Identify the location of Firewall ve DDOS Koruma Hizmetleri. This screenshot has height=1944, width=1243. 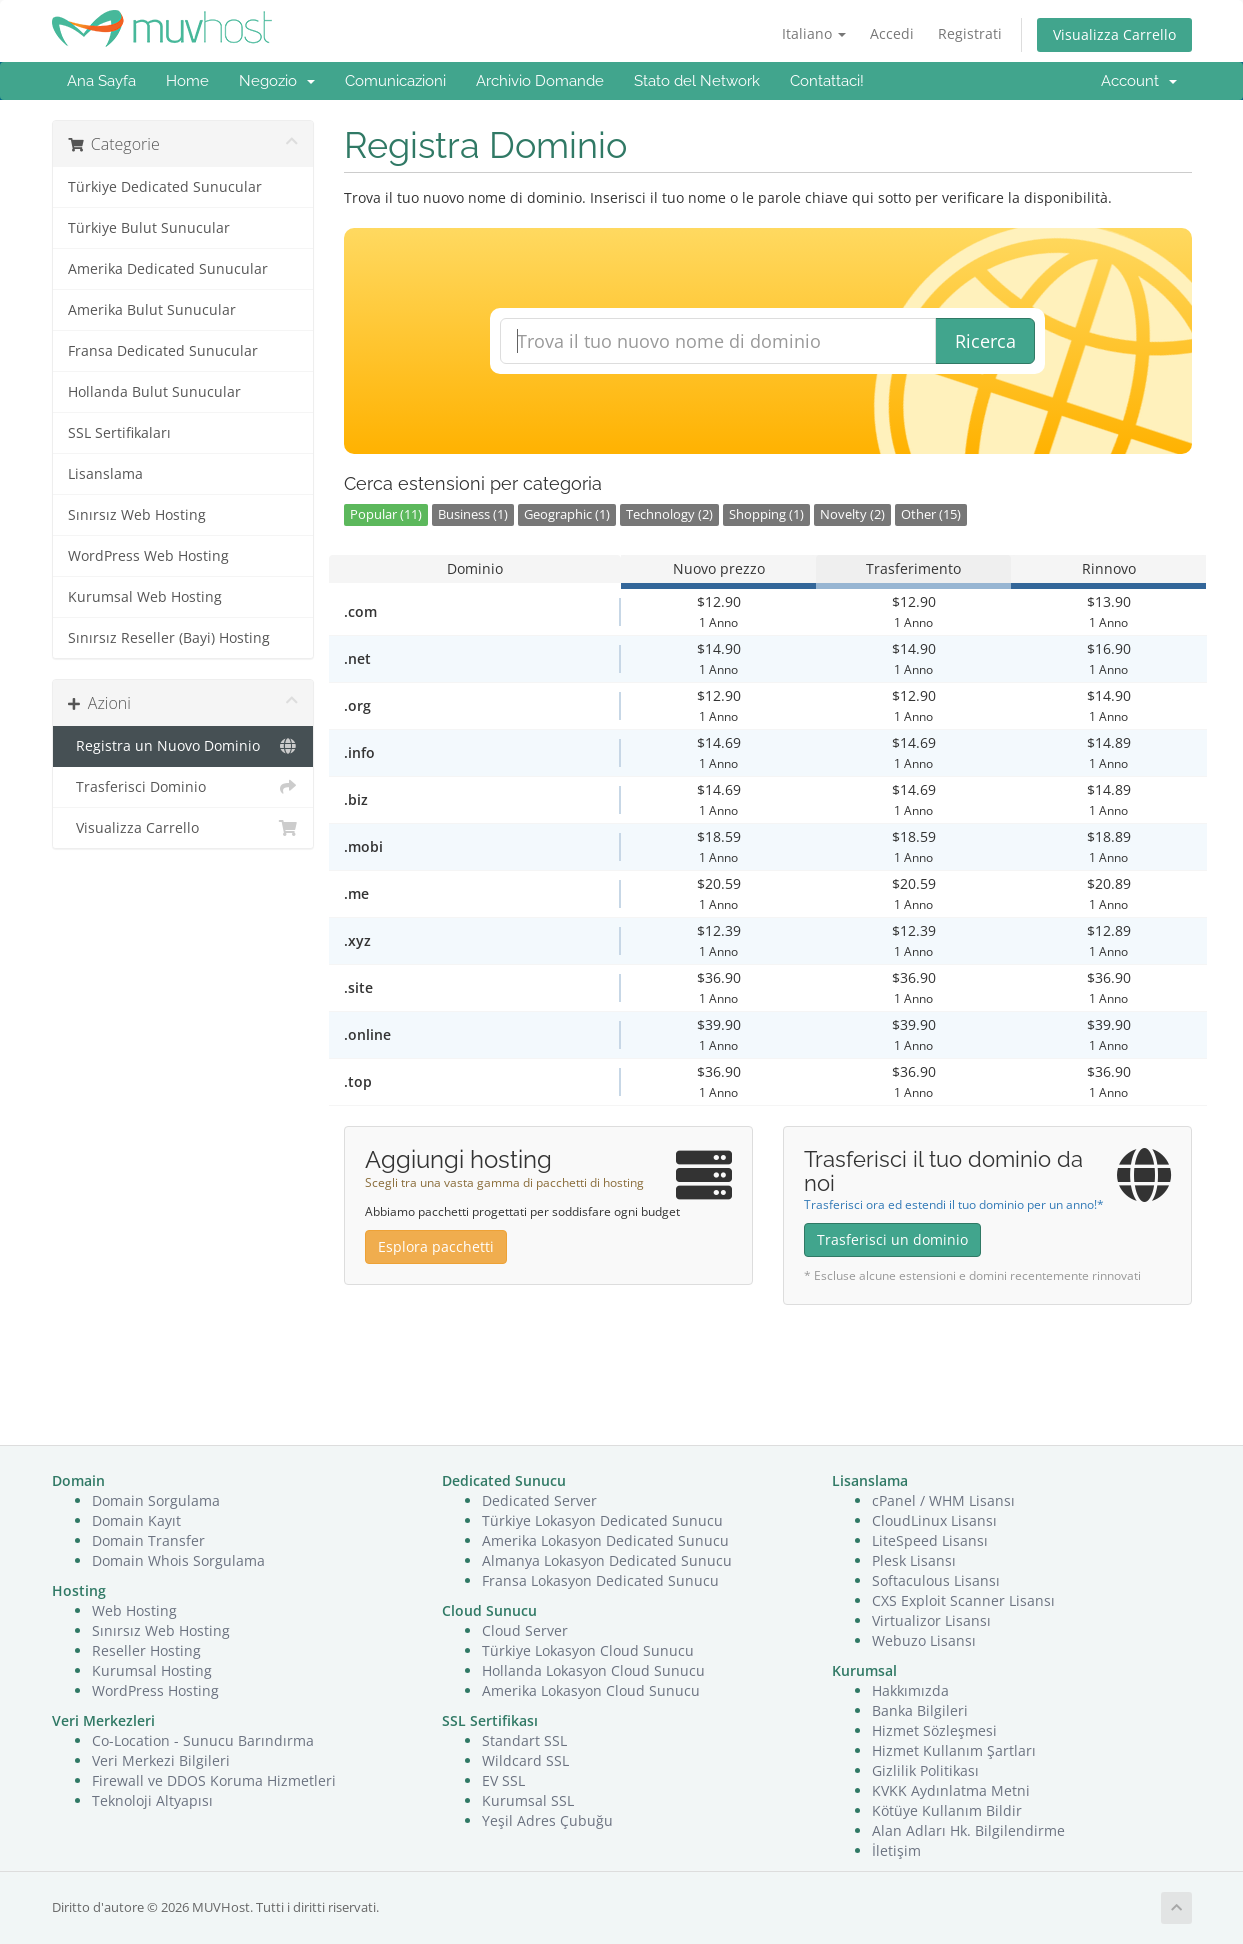
(214, 1780).